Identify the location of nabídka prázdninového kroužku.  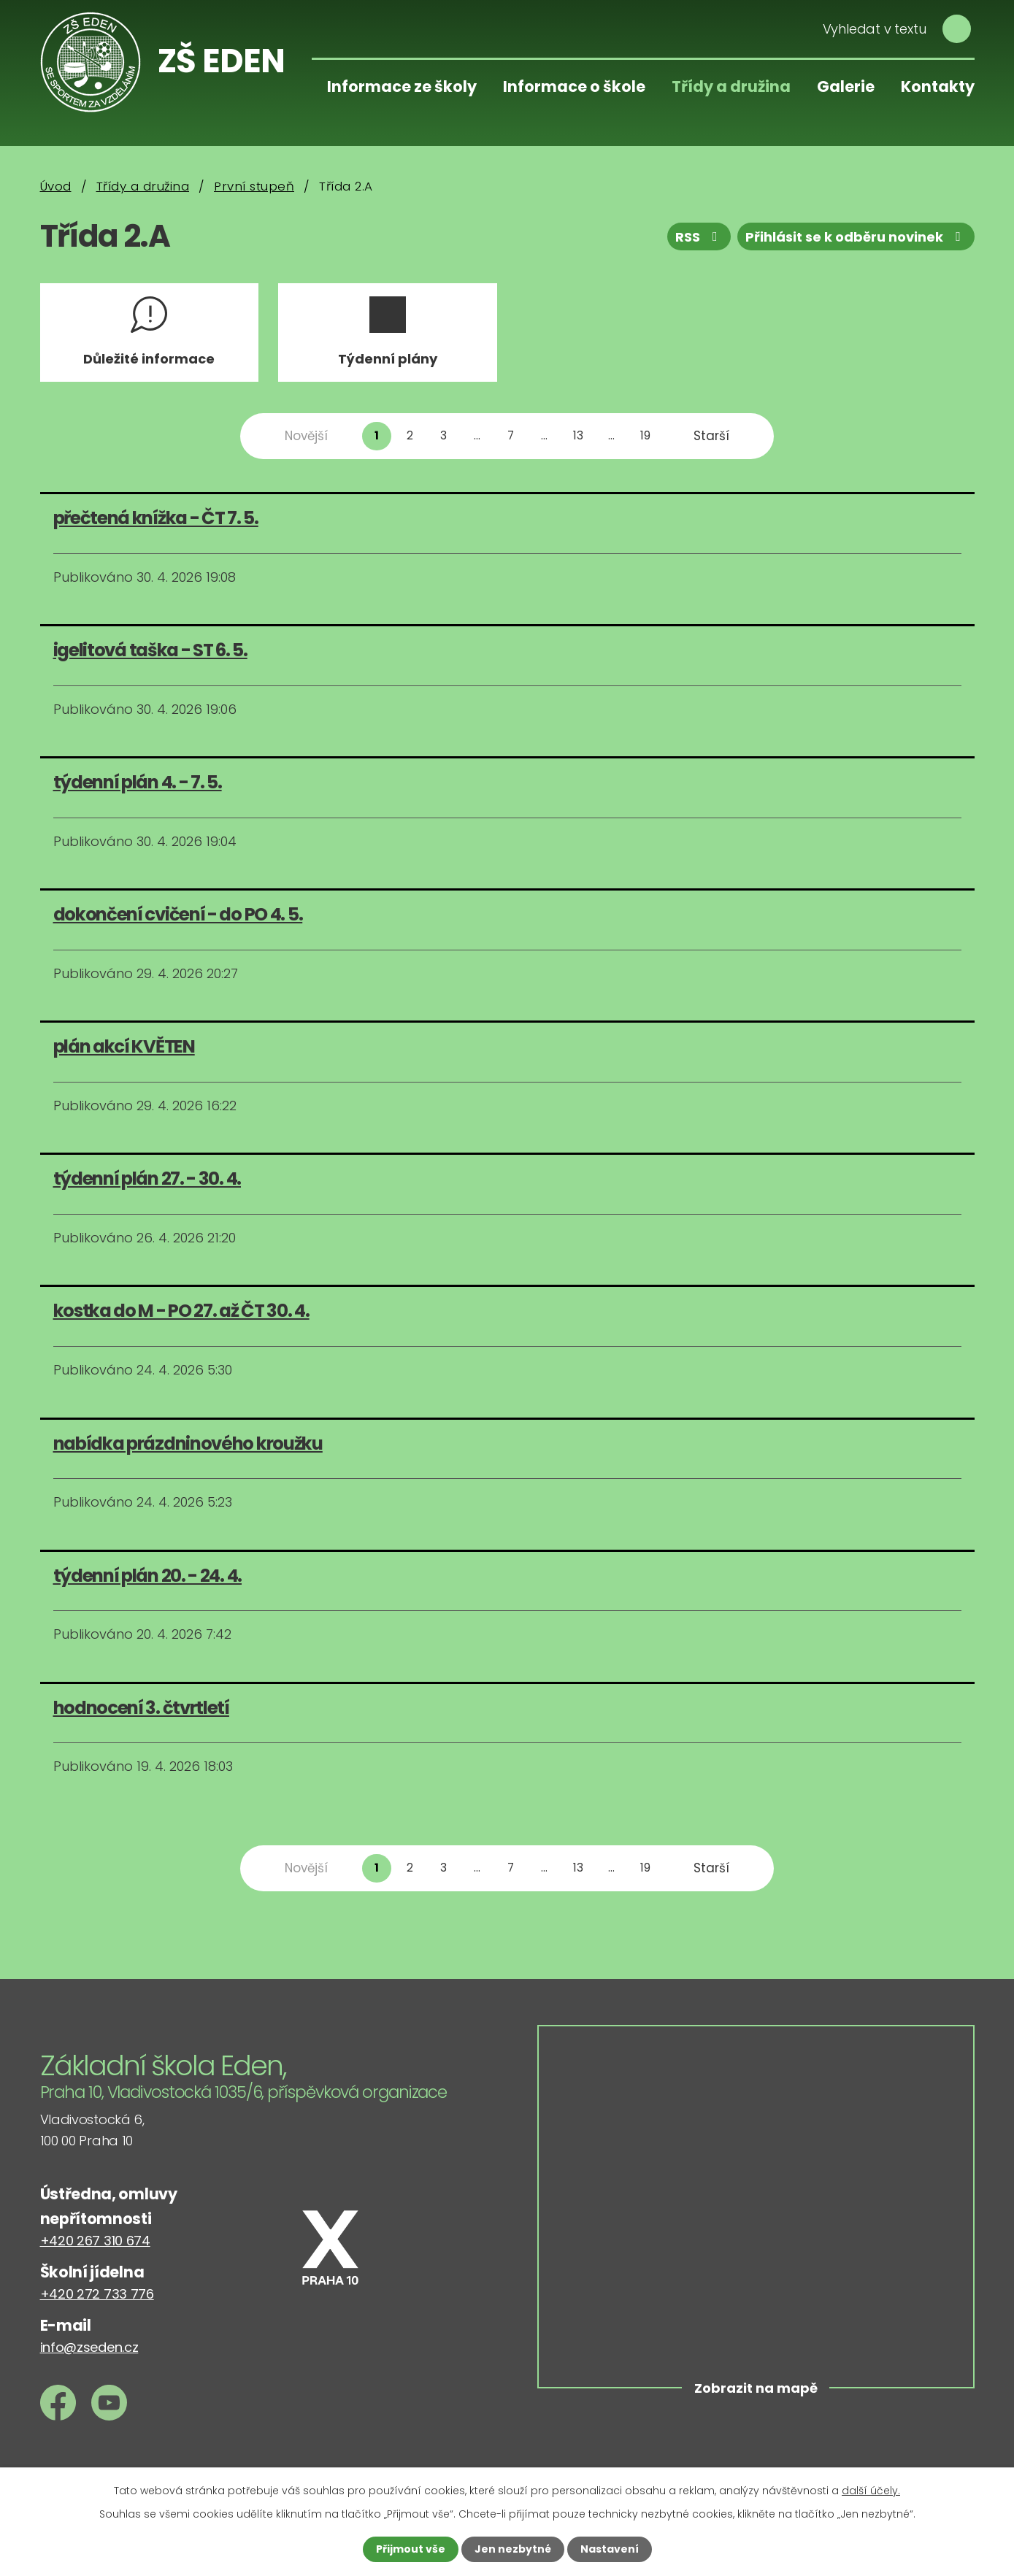
(188, 1443).